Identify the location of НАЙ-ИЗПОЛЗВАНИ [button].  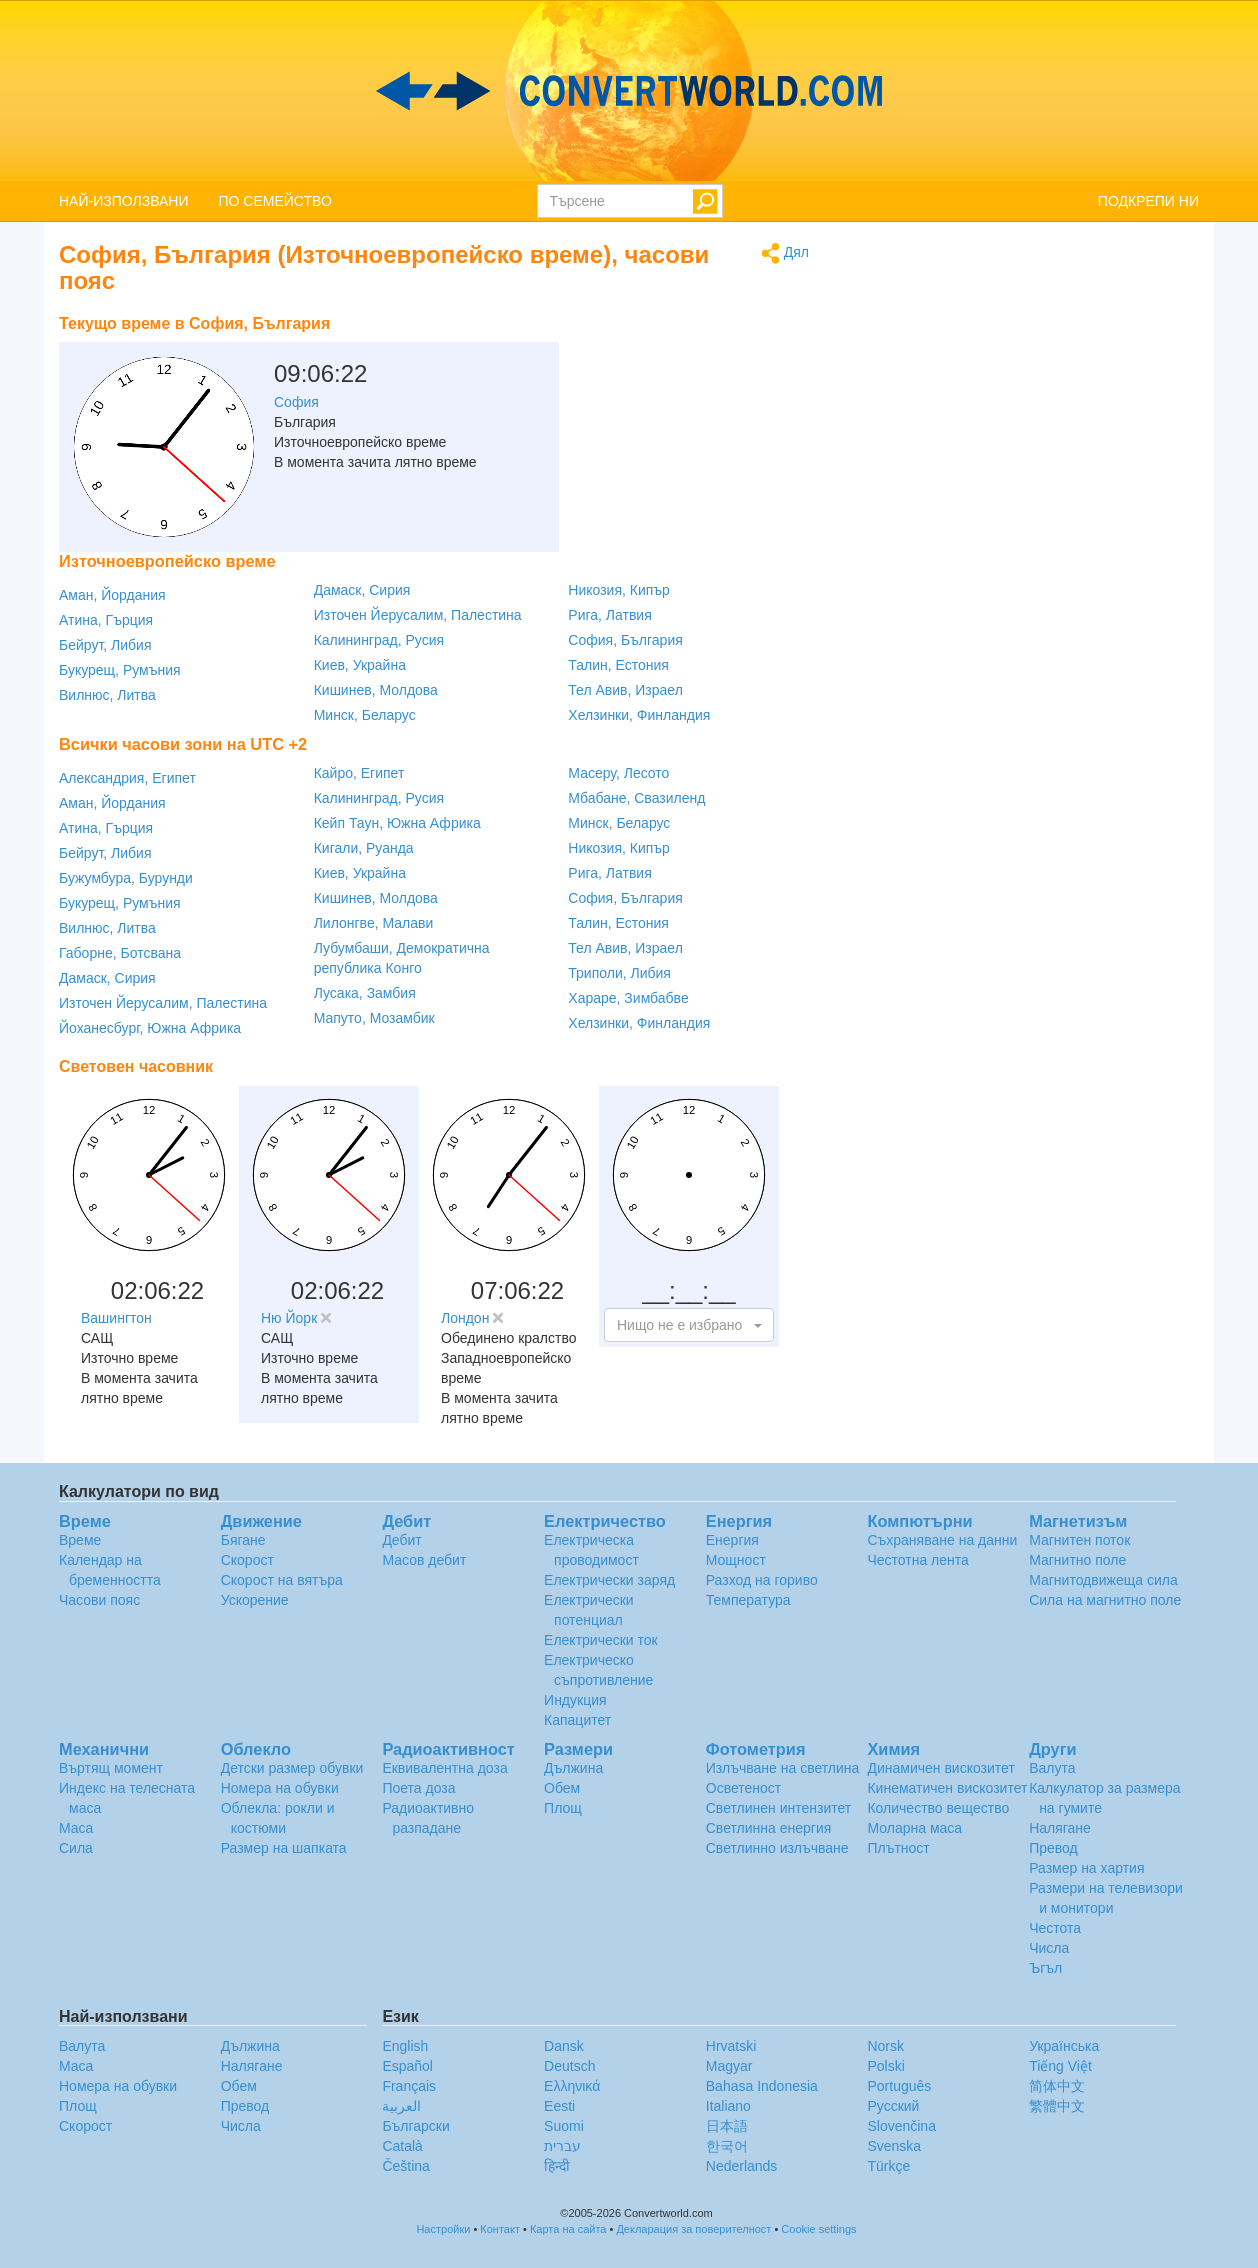
(124, 201).